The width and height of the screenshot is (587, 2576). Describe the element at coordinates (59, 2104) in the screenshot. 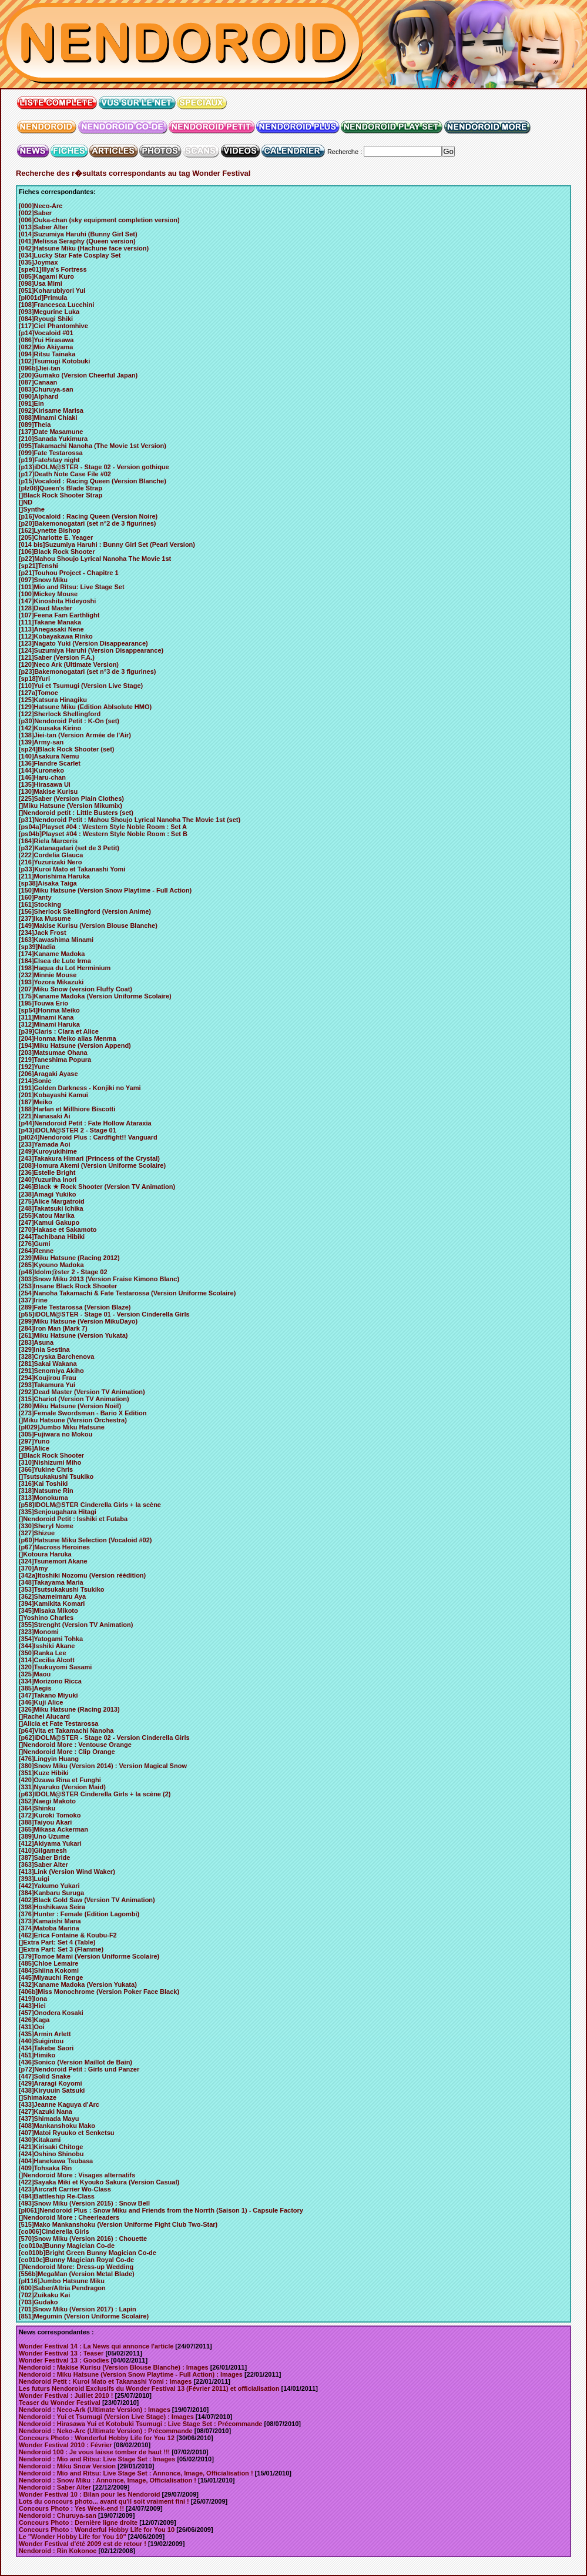

I see `[433]Jeanne Kaguya d'Arc` at that location.